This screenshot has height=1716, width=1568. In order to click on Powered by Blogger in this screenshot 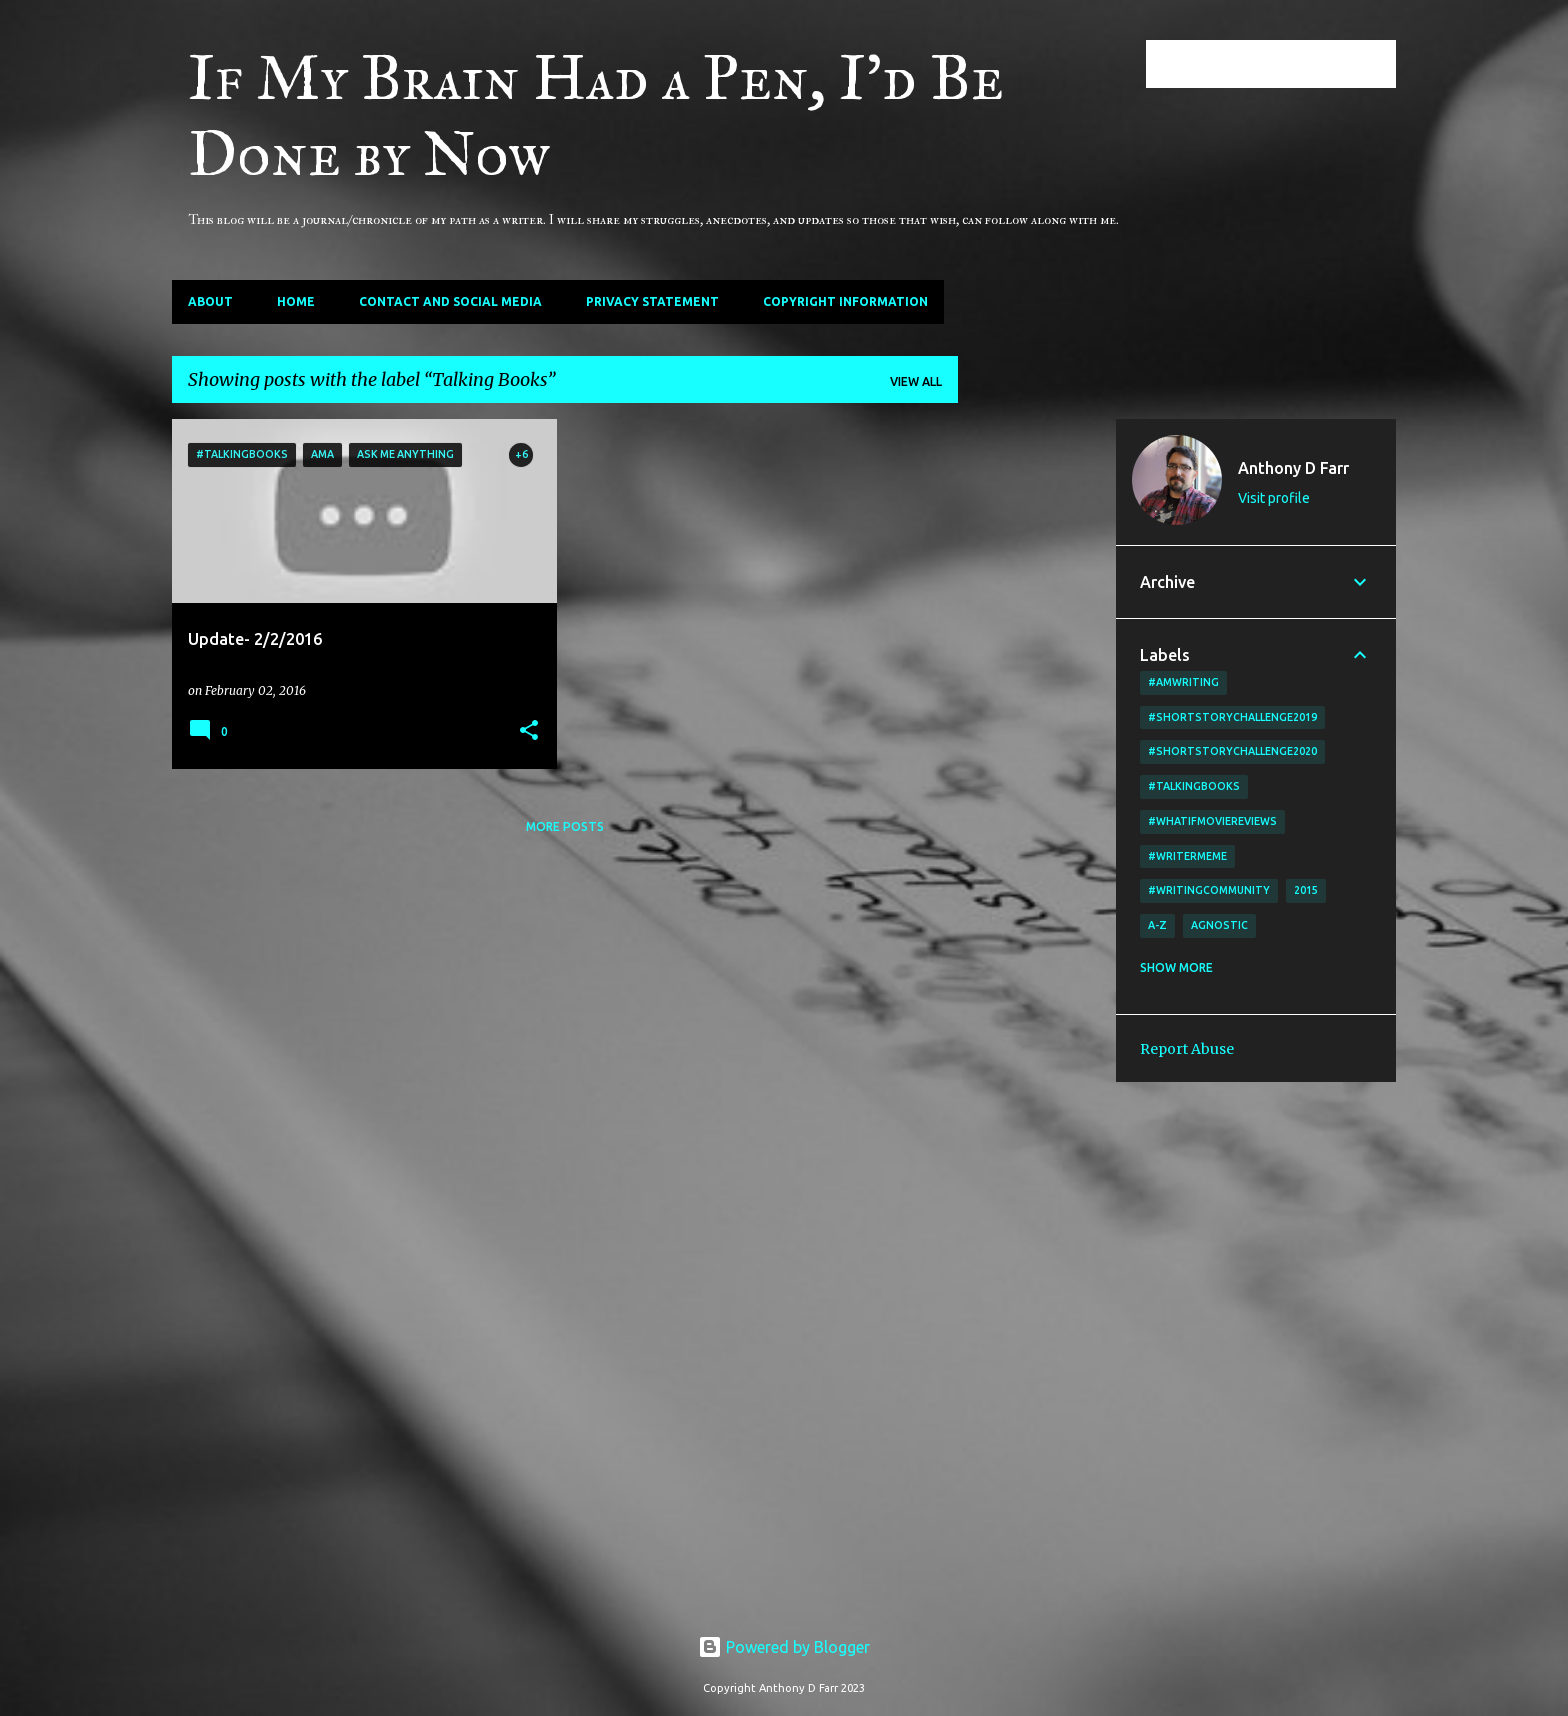, I will do `click(784, 1647)`.